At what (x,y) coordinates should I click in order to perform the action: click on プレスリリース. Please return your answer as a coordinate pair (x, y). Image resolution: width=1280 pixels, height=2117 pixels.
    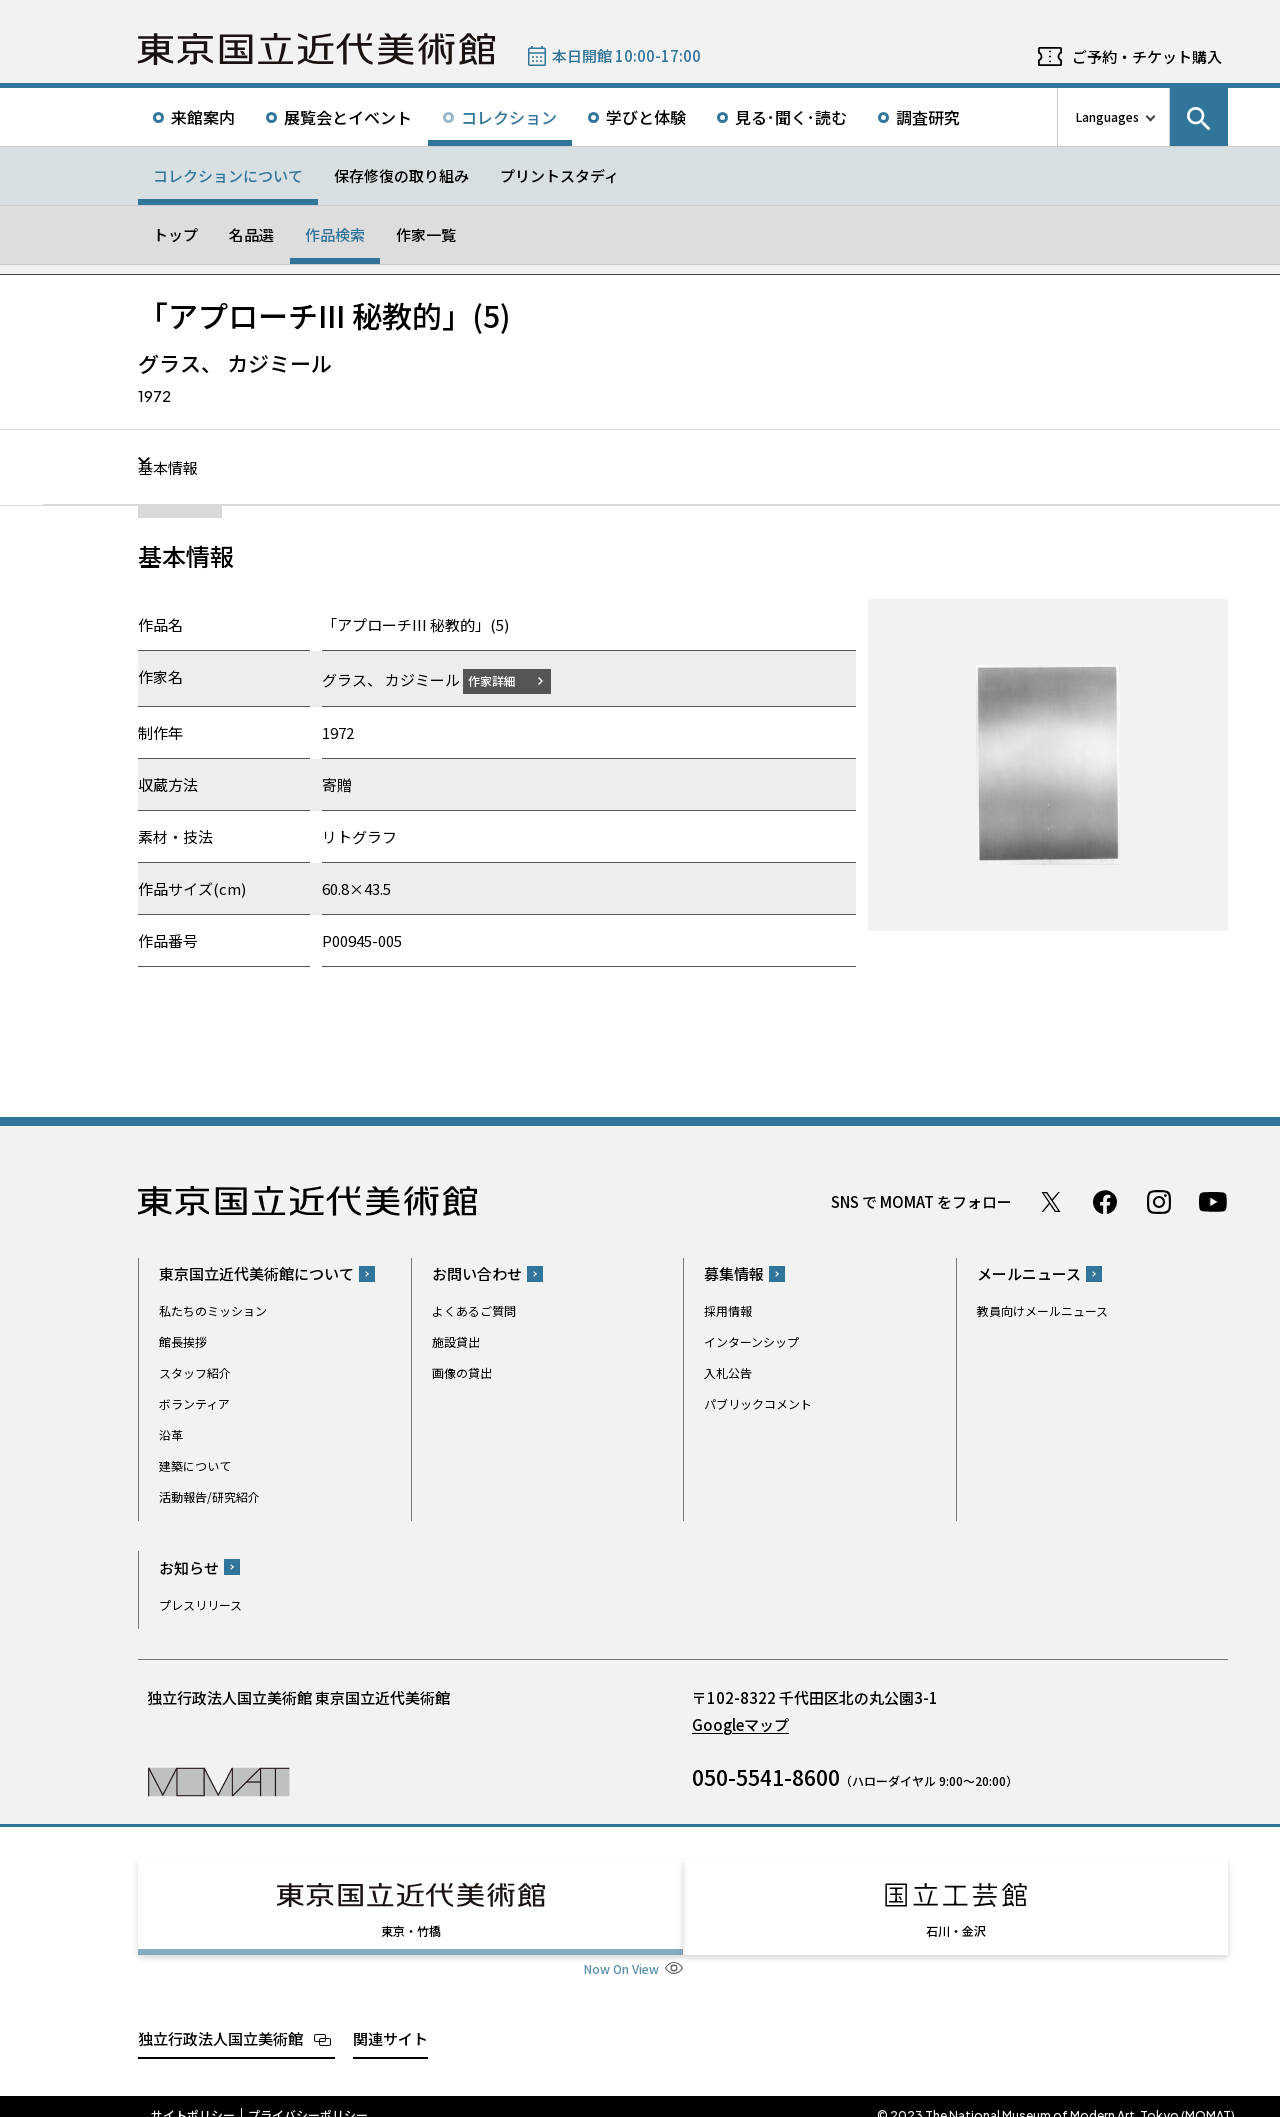
    Looking at the image, I should click on (200, 1603).